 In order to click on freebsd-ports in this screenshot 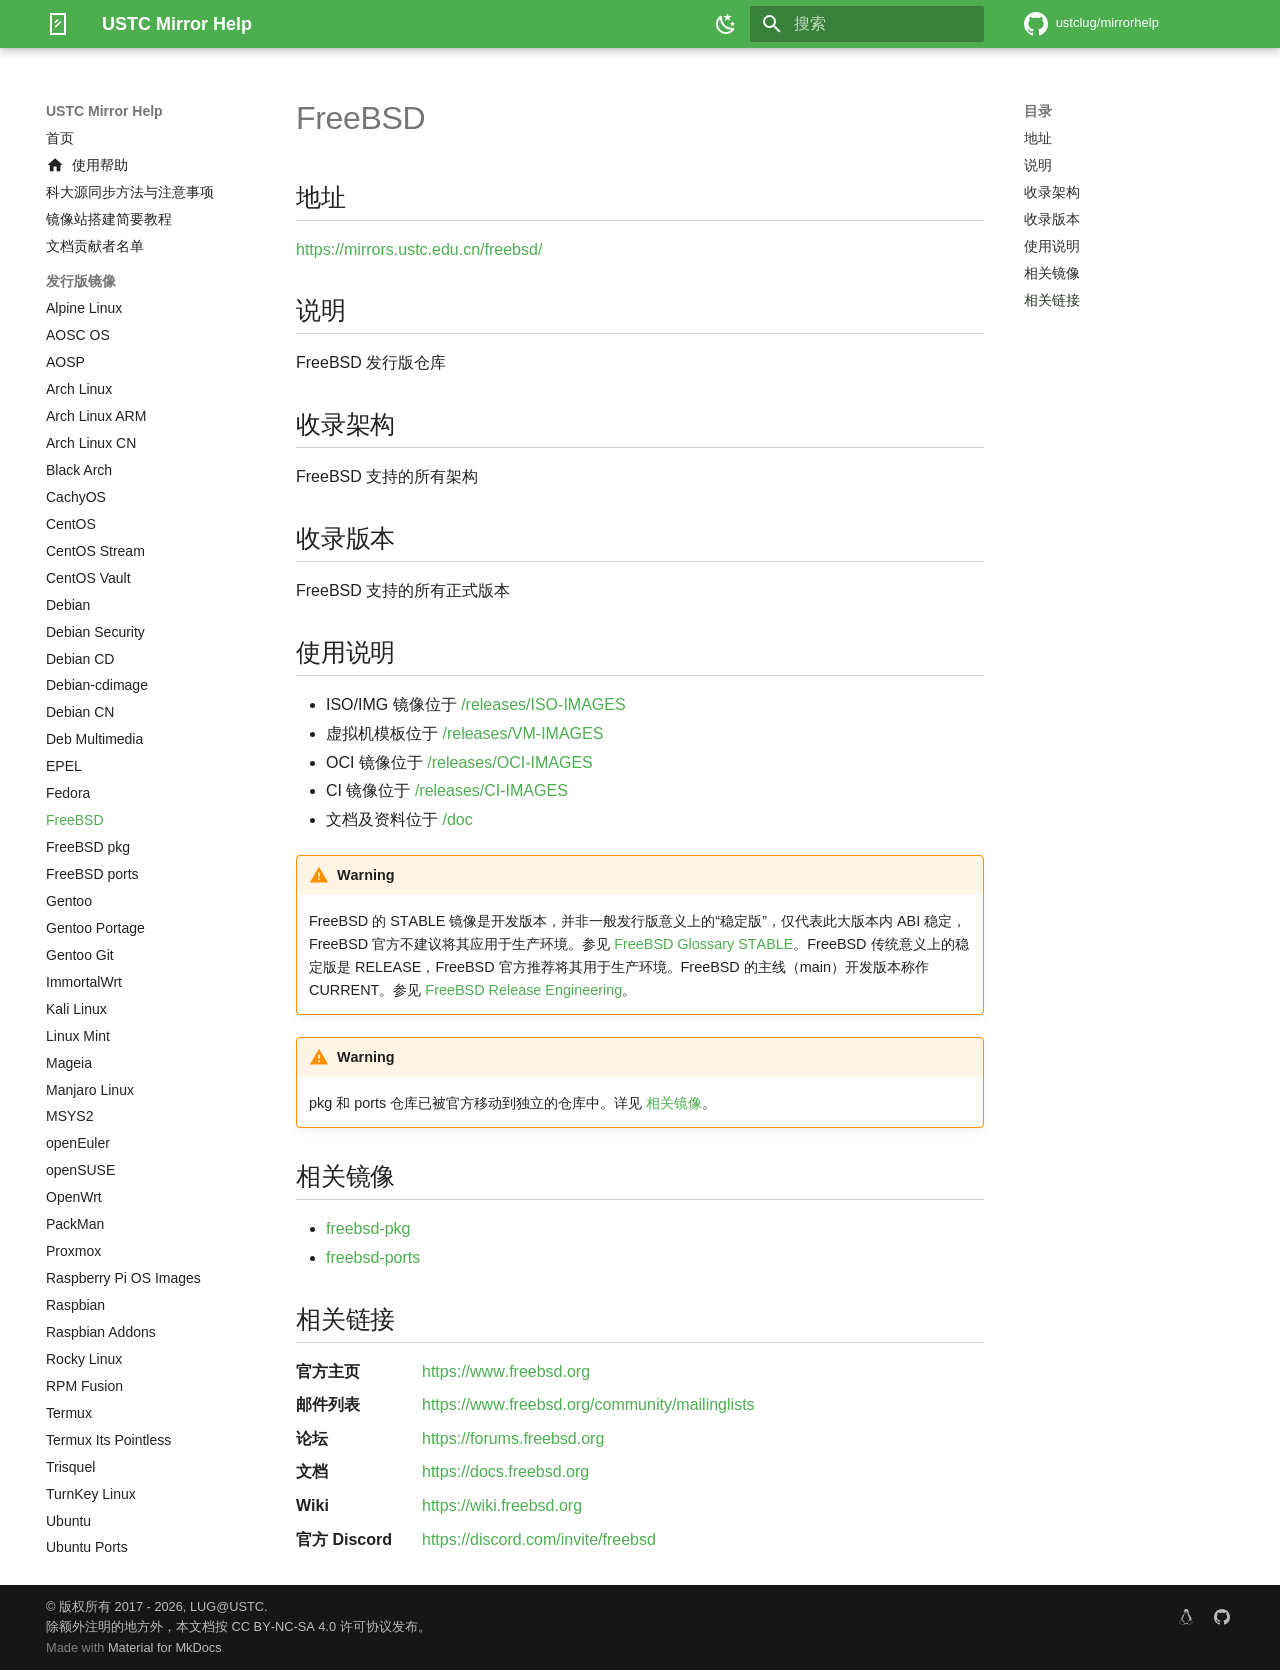, I will do `click(373, 1257)`.